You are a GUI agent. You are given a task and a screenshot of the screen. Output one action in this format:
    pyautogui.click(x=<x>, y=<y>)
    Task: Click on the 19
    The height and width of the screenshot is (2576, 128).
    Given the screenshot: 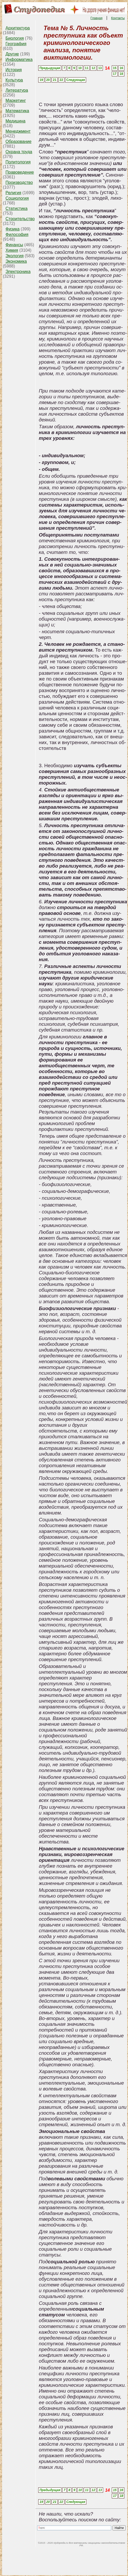 What is the action you would take?
    pyautogui.click(x=41, y=80)
    